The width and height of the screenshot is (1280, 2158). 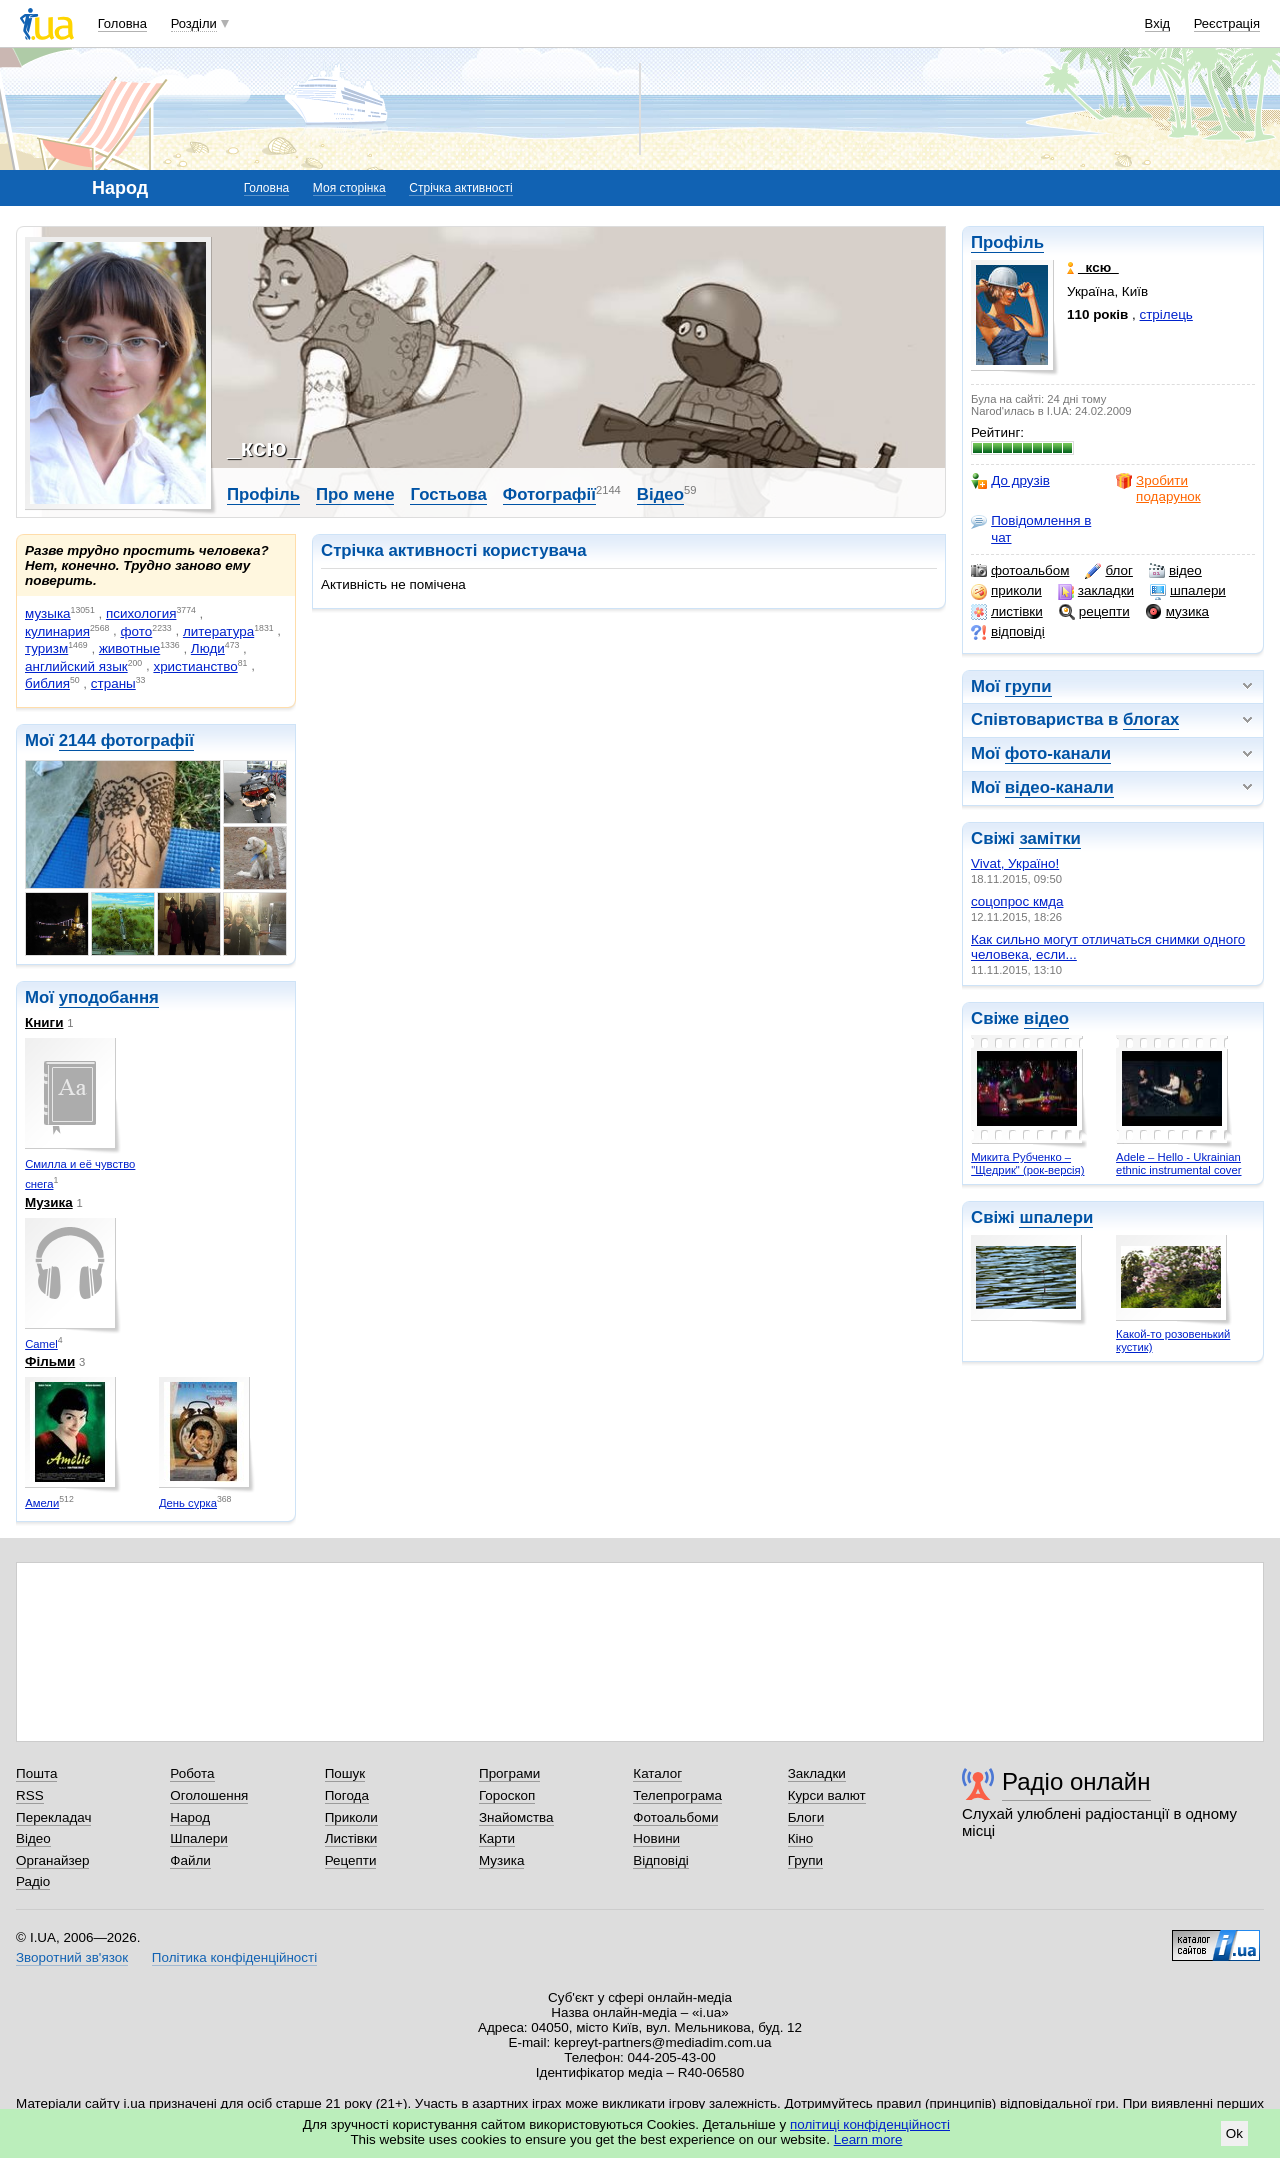 What do you see at coordinates (349, 188) in the screenshot?
I see `Моя сторінка` at bounding box center [349, 188].